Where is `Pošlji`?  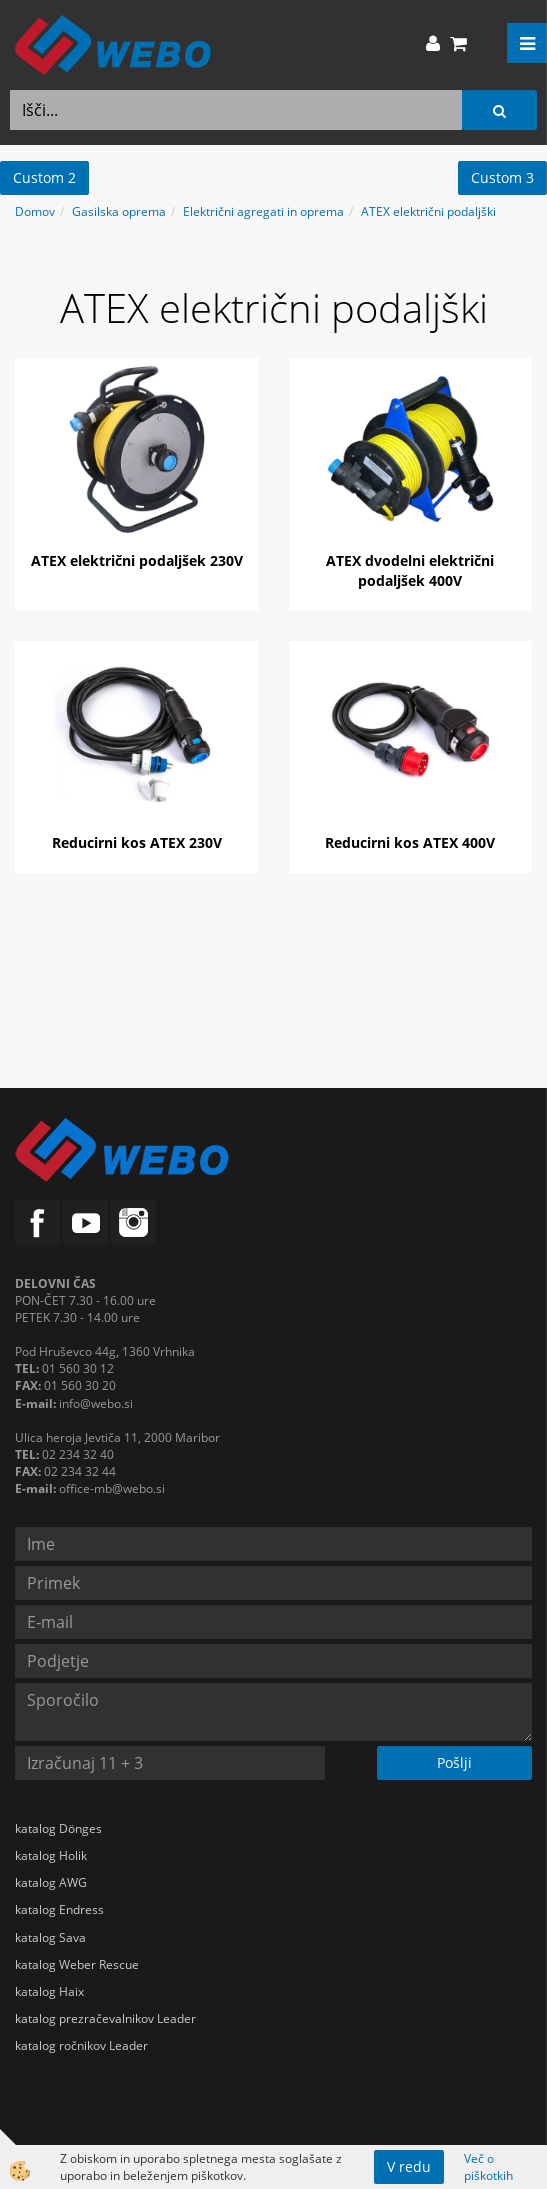
Pošlji is located at coordinates (454, 1762).